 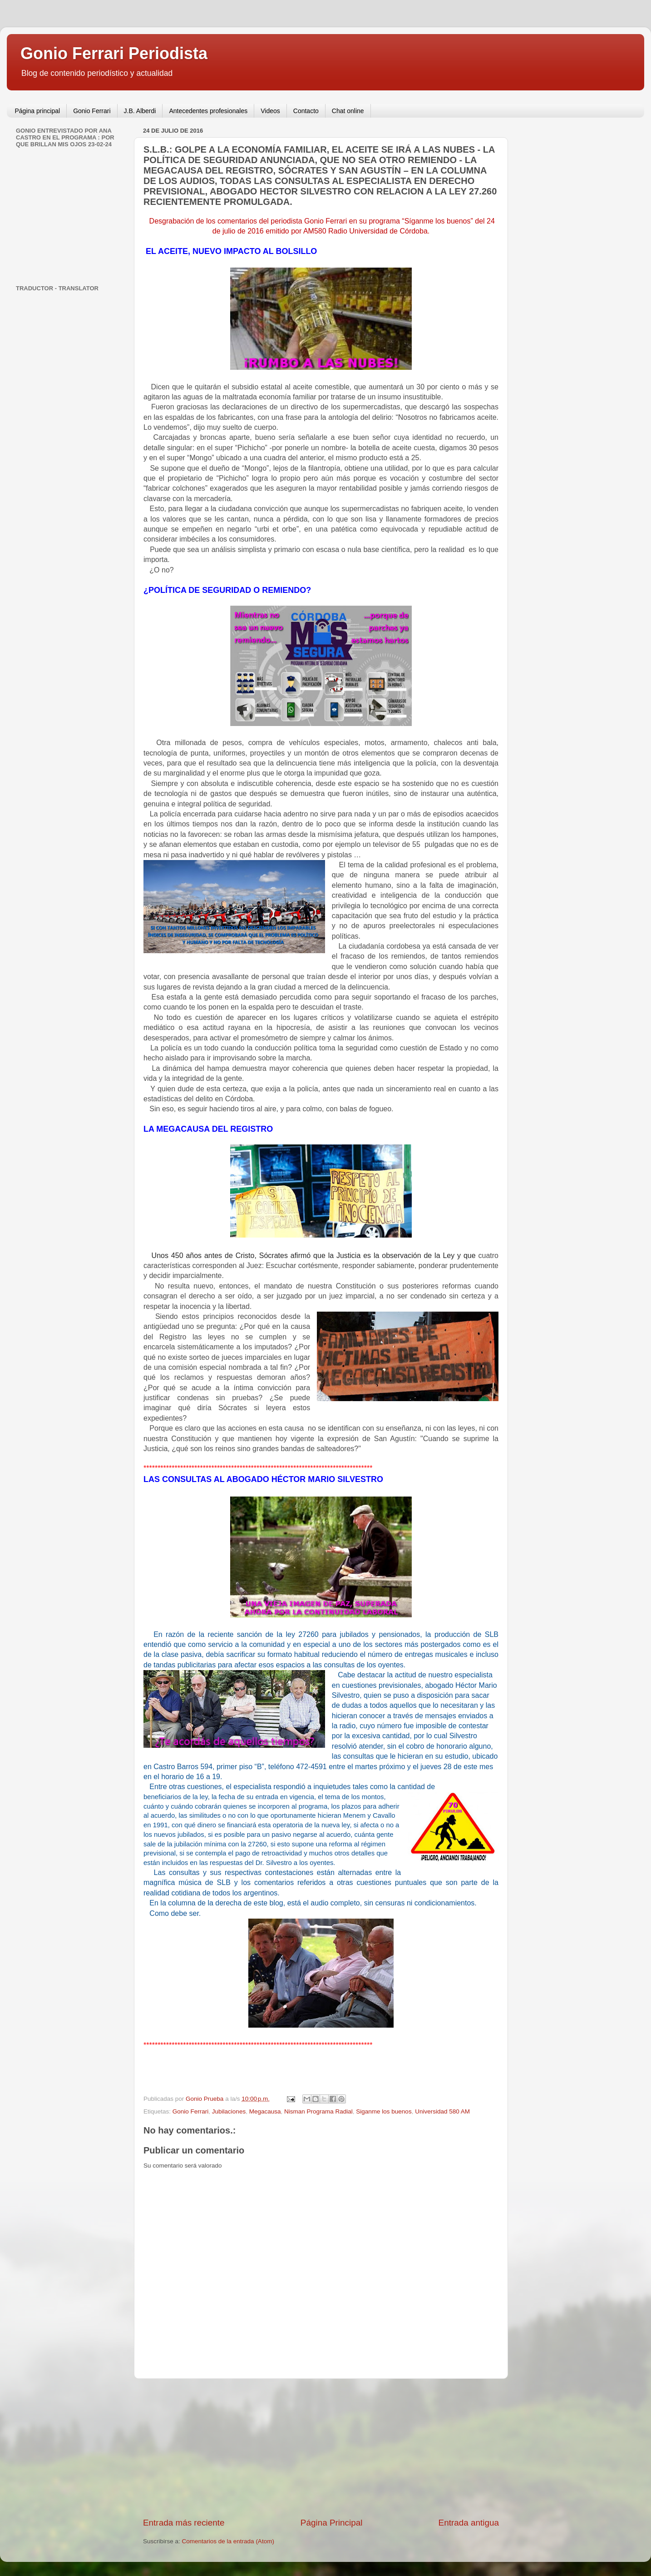 I want to click on Megacausa, so click(x=265, y=2111).